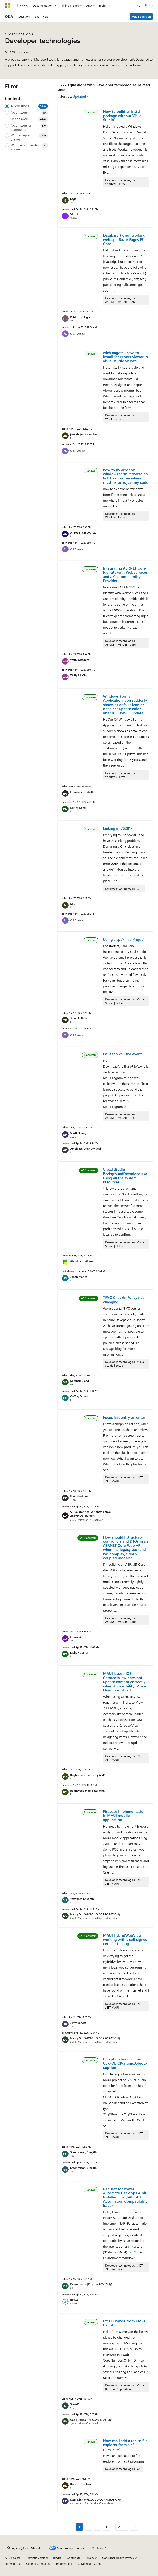 Image resolution: width=158 pixels, height=2576 pixels. What do you see at coordinates (79, 1396) in the screenshot?
I see `Coffey, Dennis` at bounding box center [79, 1396].